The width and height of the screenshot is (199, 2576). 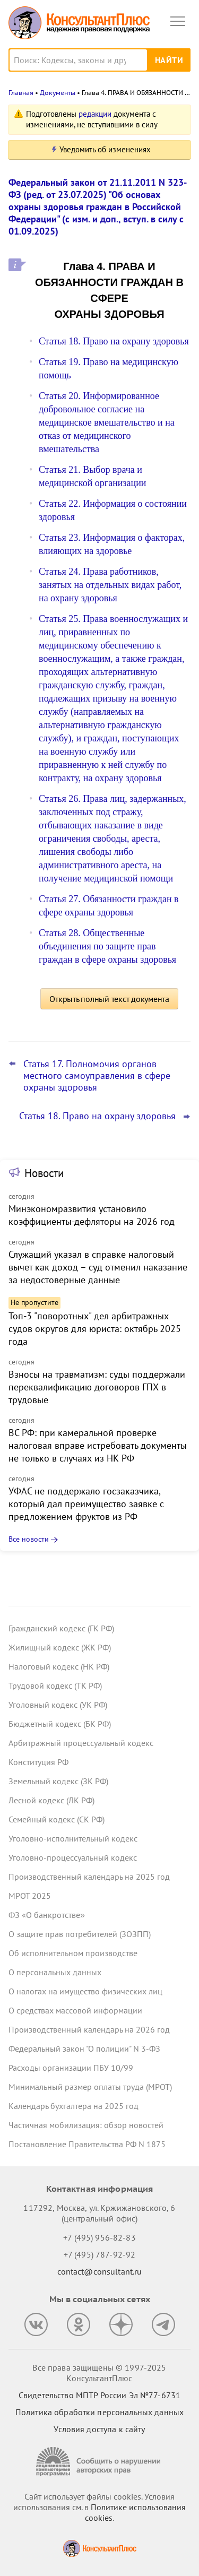 What do you see at coordinates (96, 1387) in the screenshot?
I see `Взносы на травматизм: суды поддержали переквалификацию договоров ГПХ в трудовые` at bounding box center [96, 1387].